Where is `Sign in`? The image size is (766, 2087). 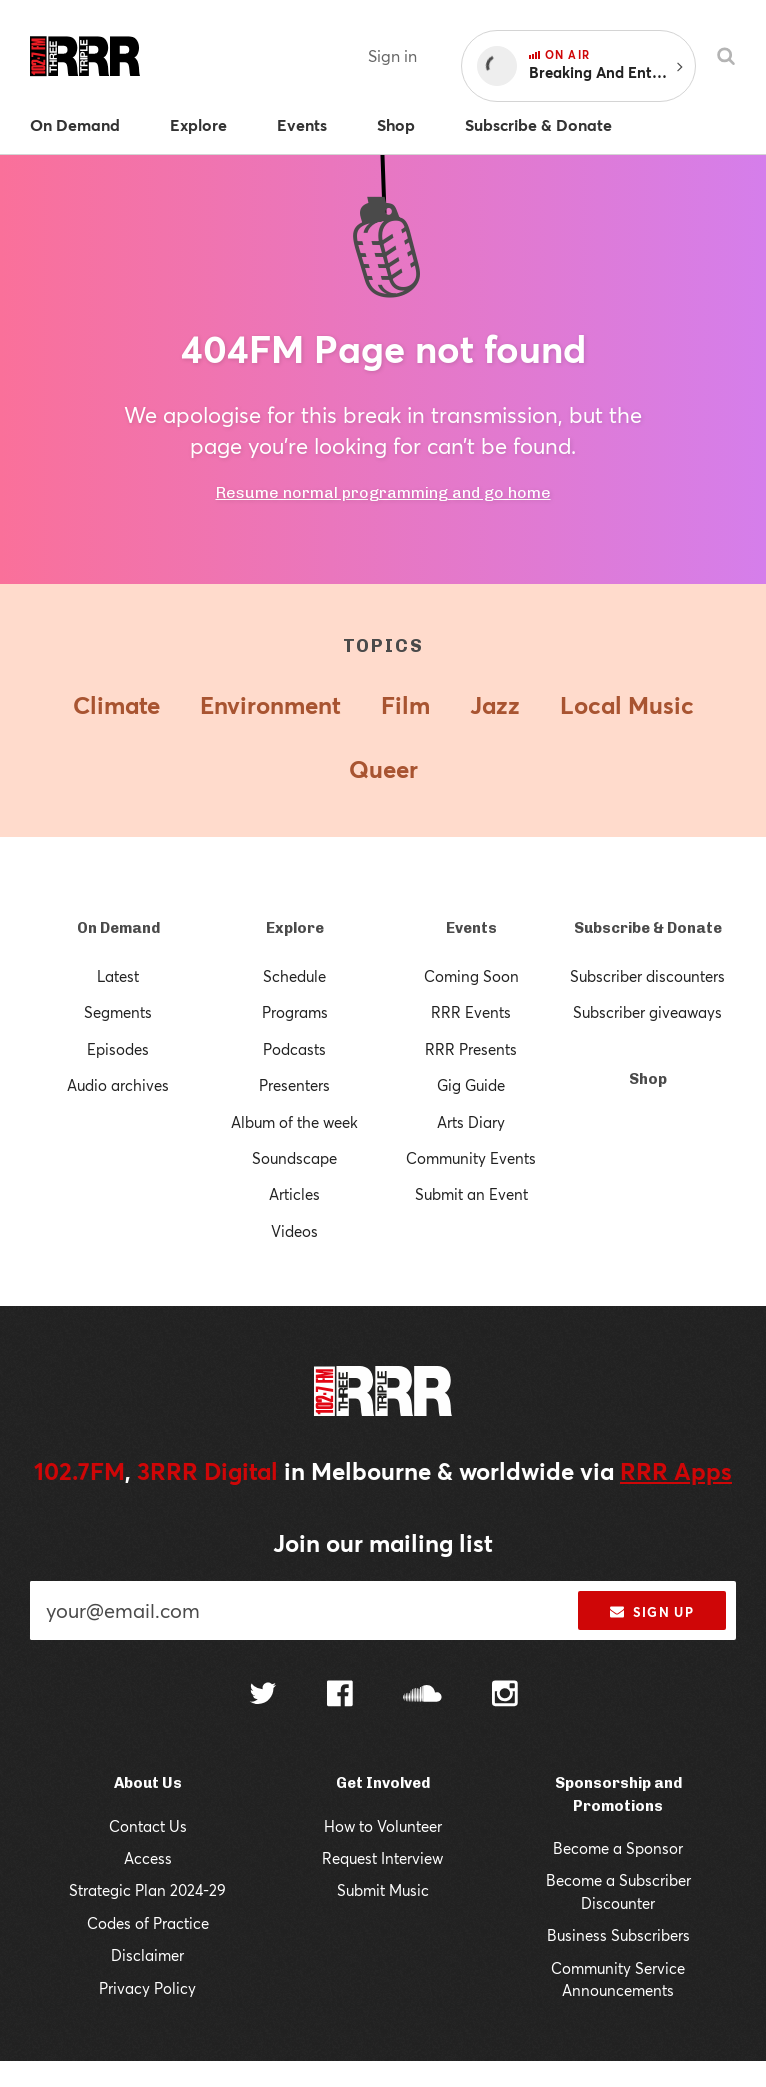 Sign in is located at coordinates (392, 55).